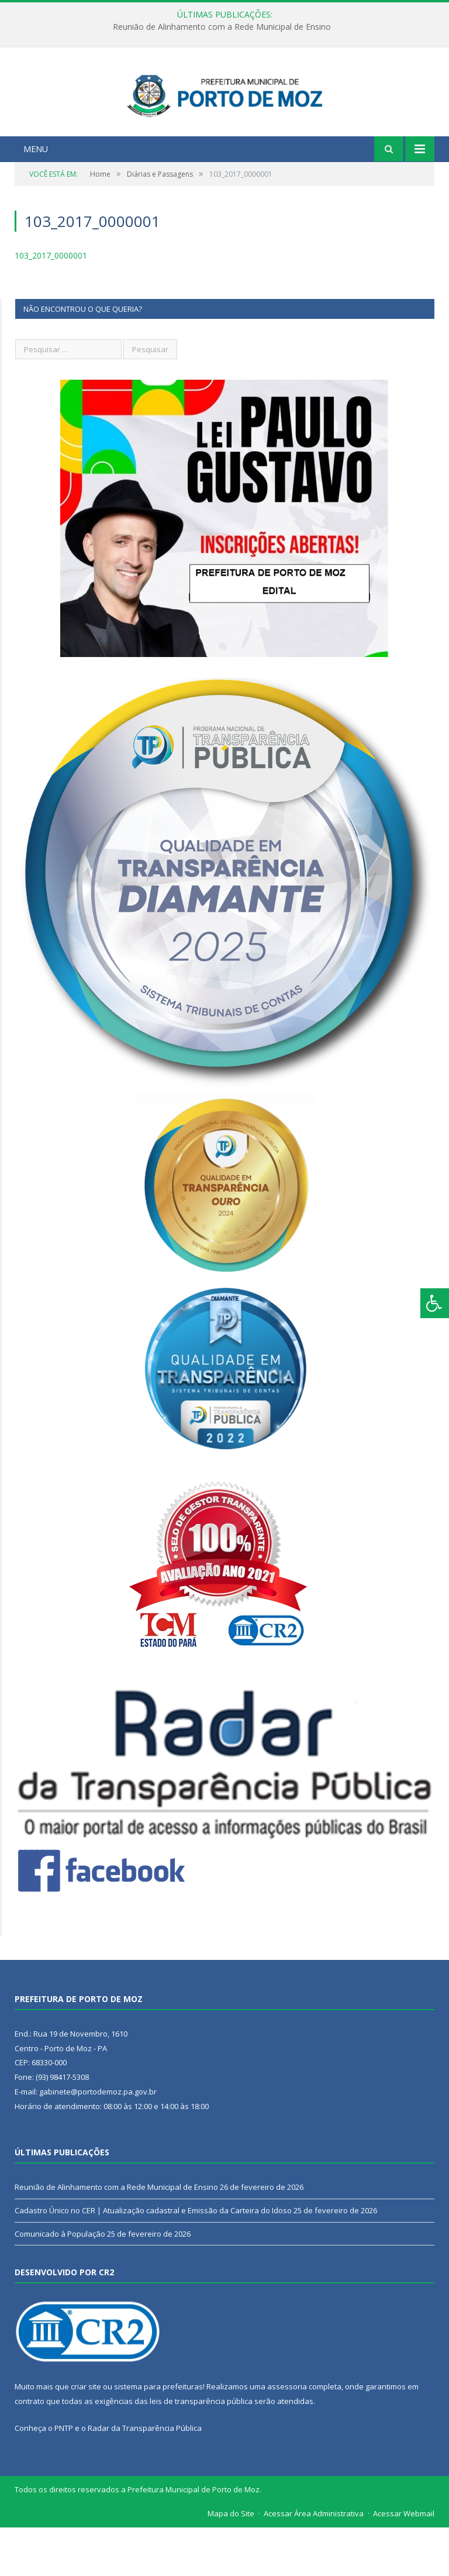 The height and width of the screenshot is (2576, 449). I want to click on [Press "Alt + A" to open\close the accessibility menu], so click(434, 1303).